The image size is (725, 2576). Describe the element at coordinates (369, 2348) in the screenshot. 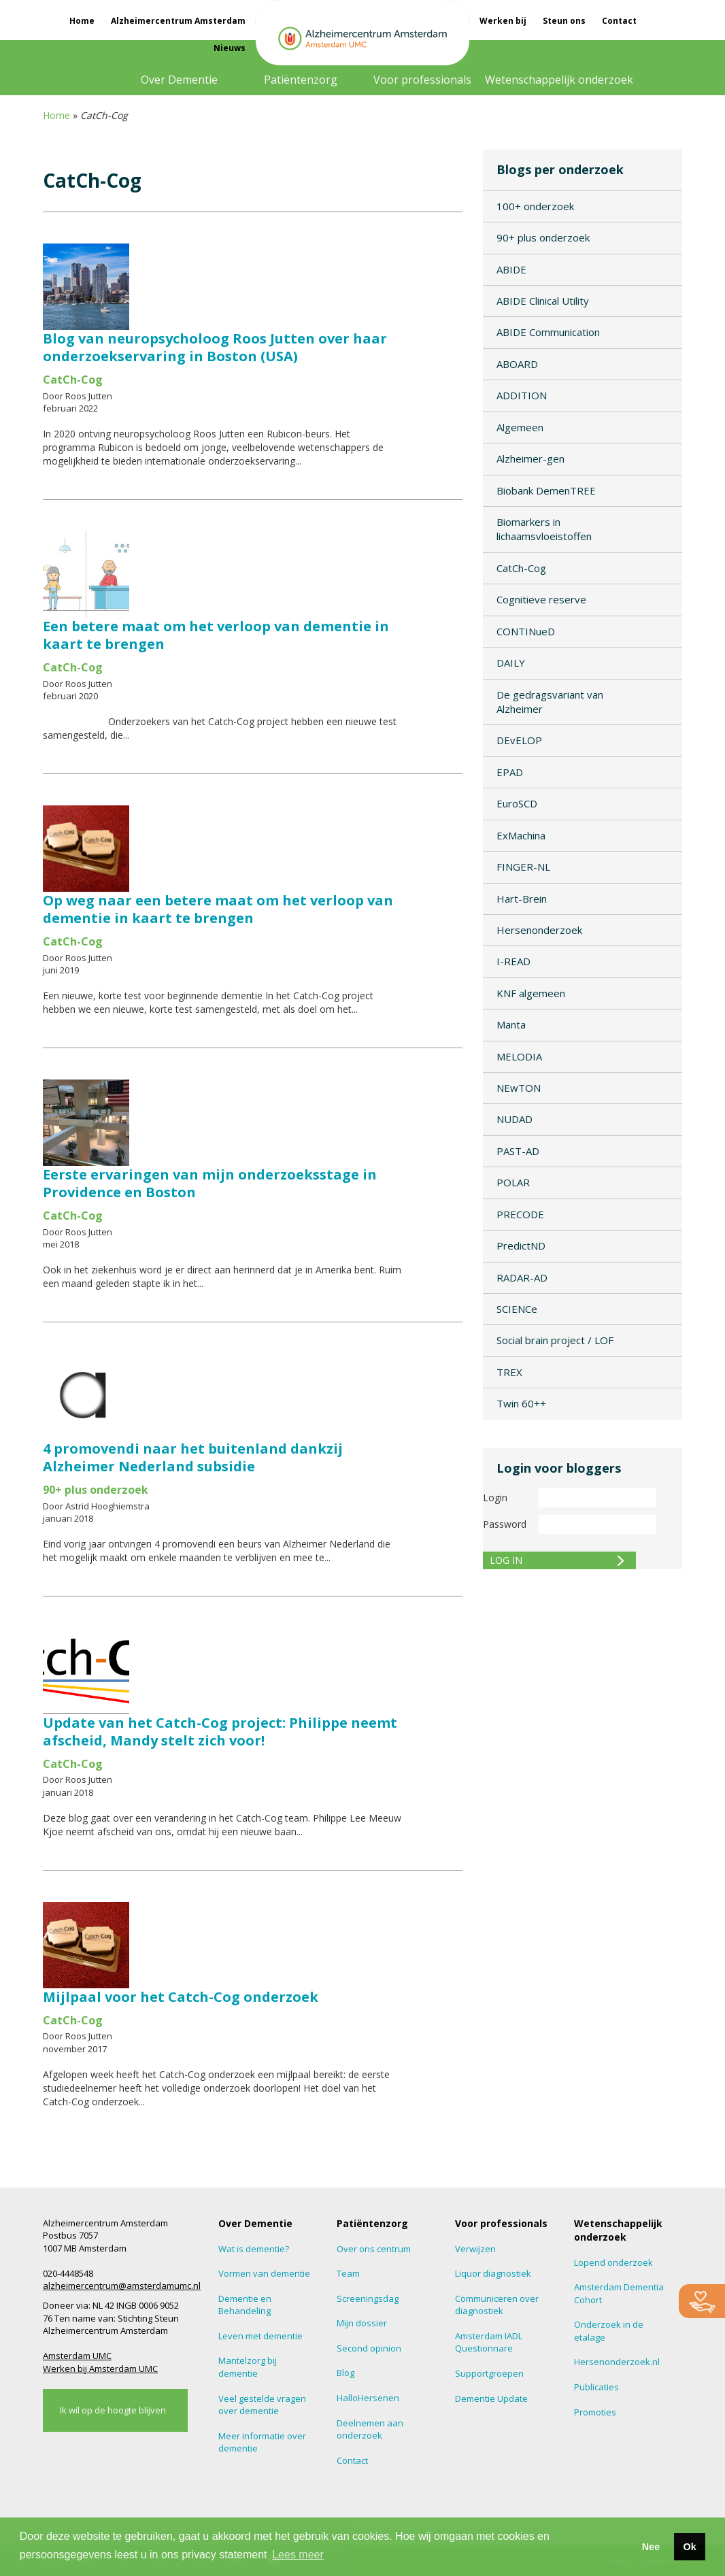

I see `Second opinion` at that location.